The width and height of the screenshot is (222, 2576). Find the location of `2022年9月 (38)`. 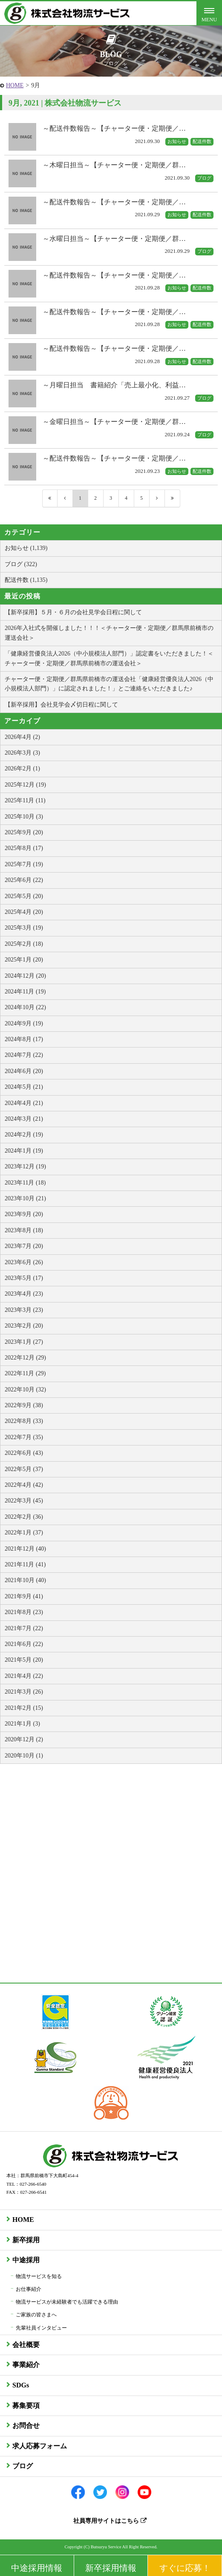

2022年9月 (38) is located at coordinates (24, 1405).